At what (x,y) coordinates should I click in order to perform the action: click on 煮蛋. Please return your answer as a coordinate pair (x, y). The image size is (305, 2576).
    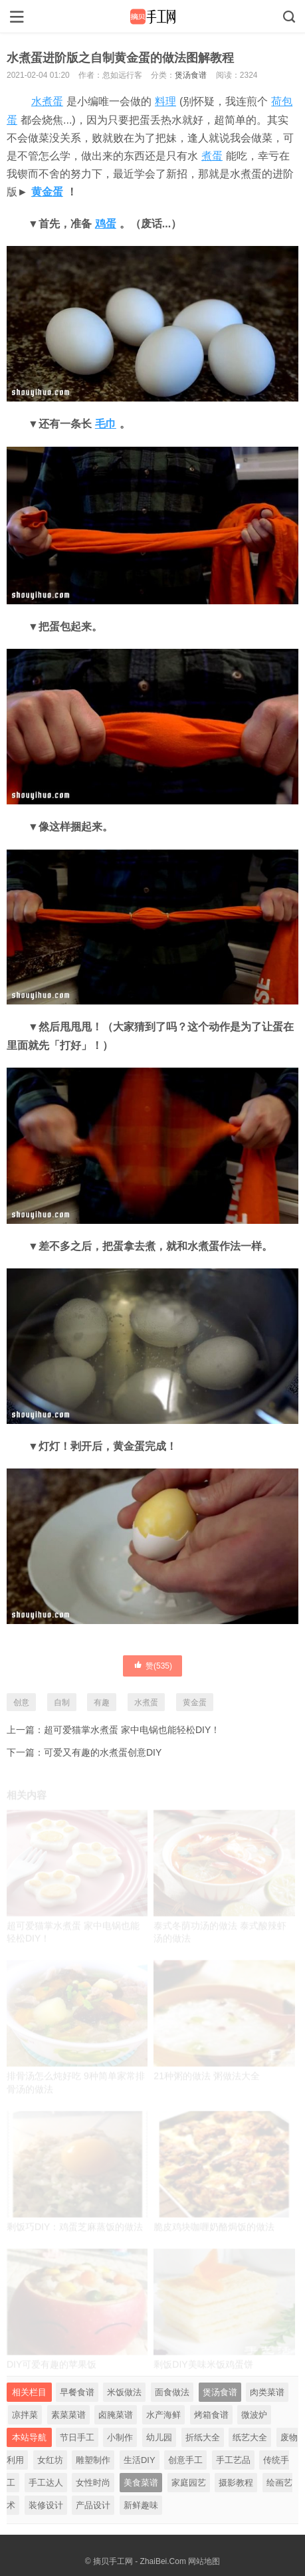
    Looking at the image, I should click on (212, 156).